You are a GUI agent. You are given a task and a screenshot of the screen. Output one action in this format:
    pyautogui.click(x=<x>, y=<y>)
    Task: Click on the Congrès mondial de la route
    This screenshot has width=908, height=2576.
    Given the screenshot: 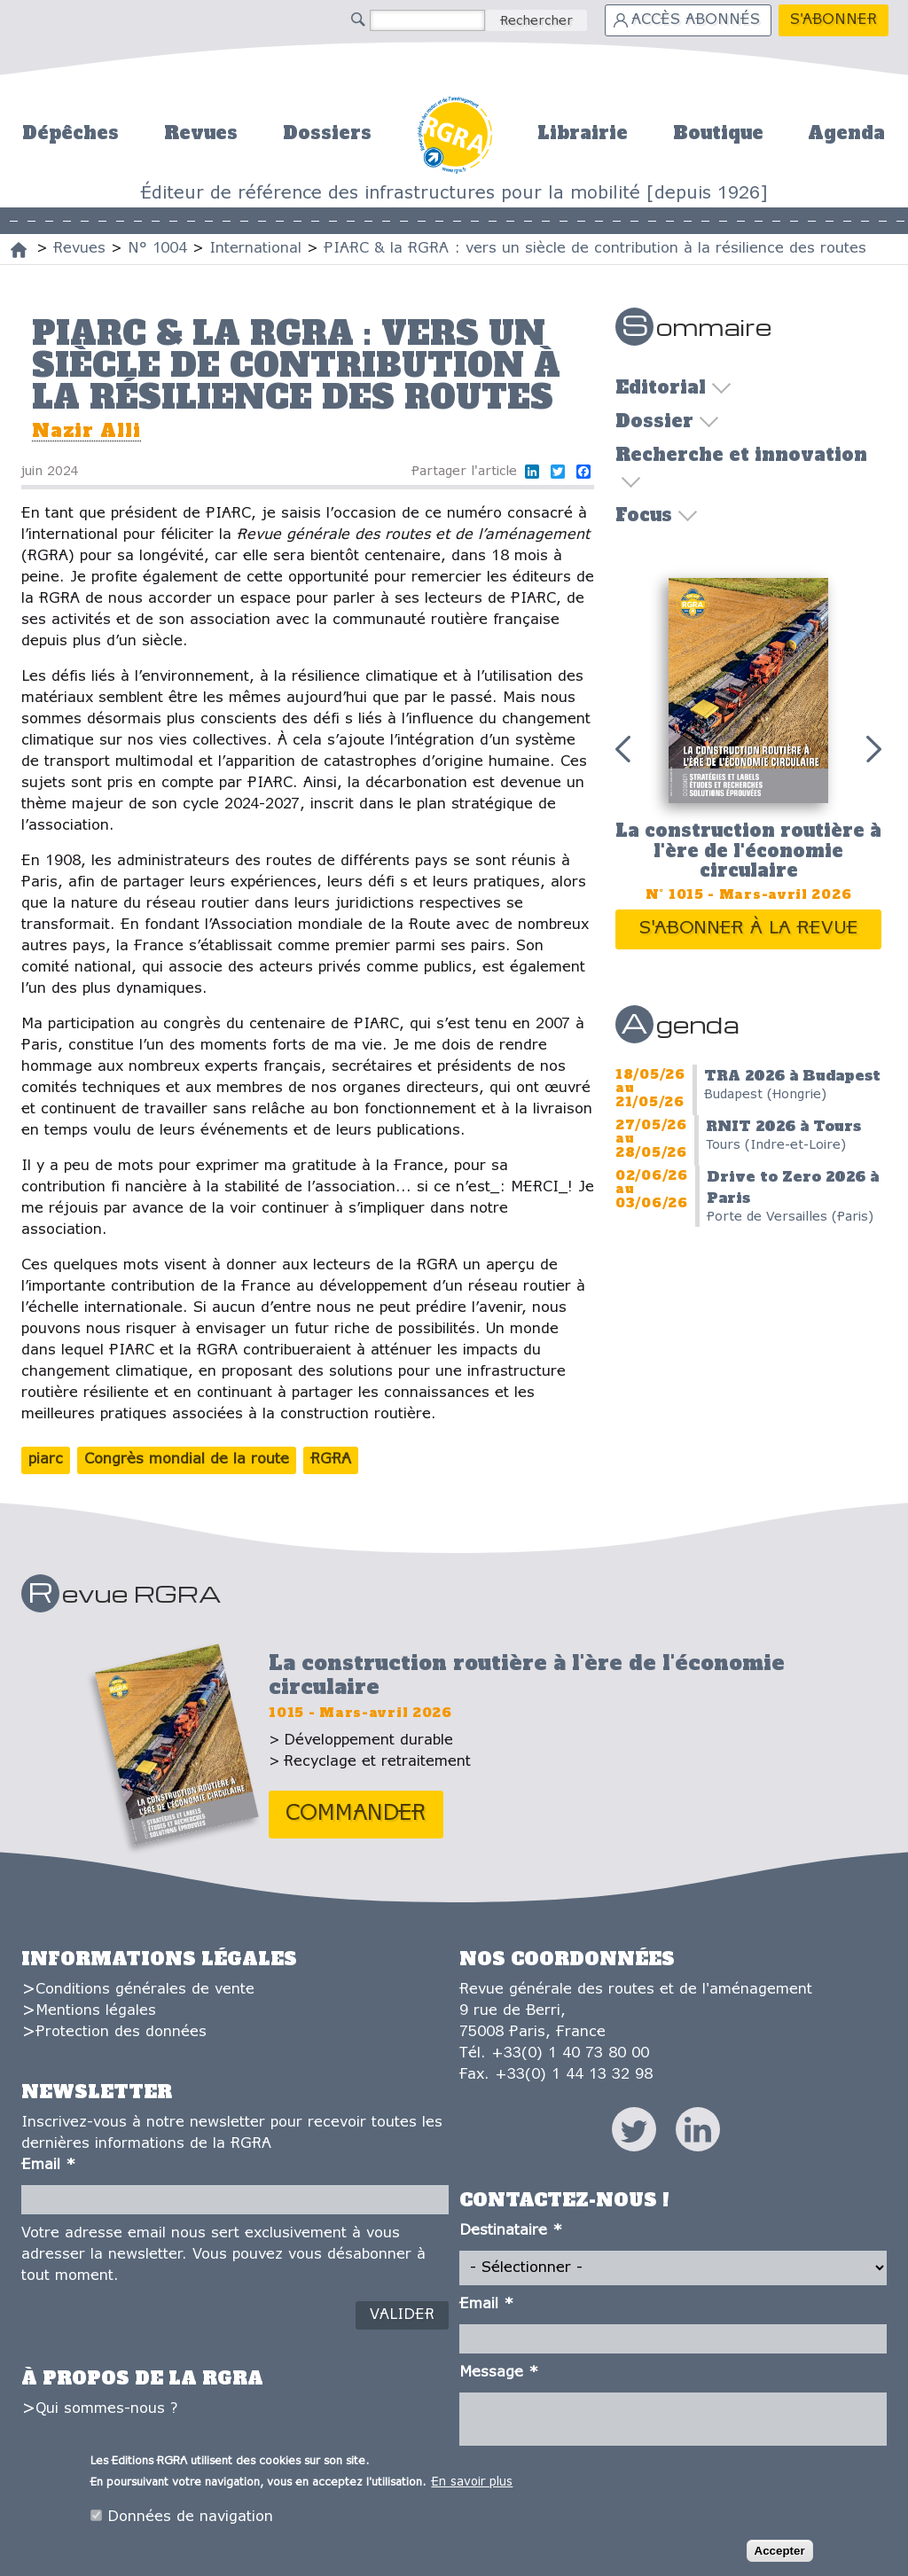 What is the action you would take?
    pyautogui.click(x=186, y=1459)
    